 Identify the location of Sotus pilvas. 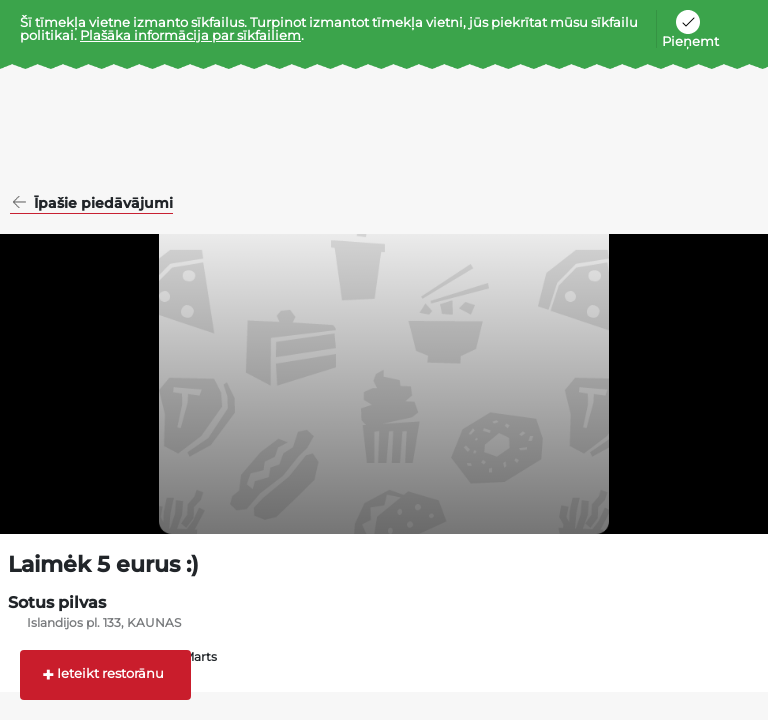
(57, 602).